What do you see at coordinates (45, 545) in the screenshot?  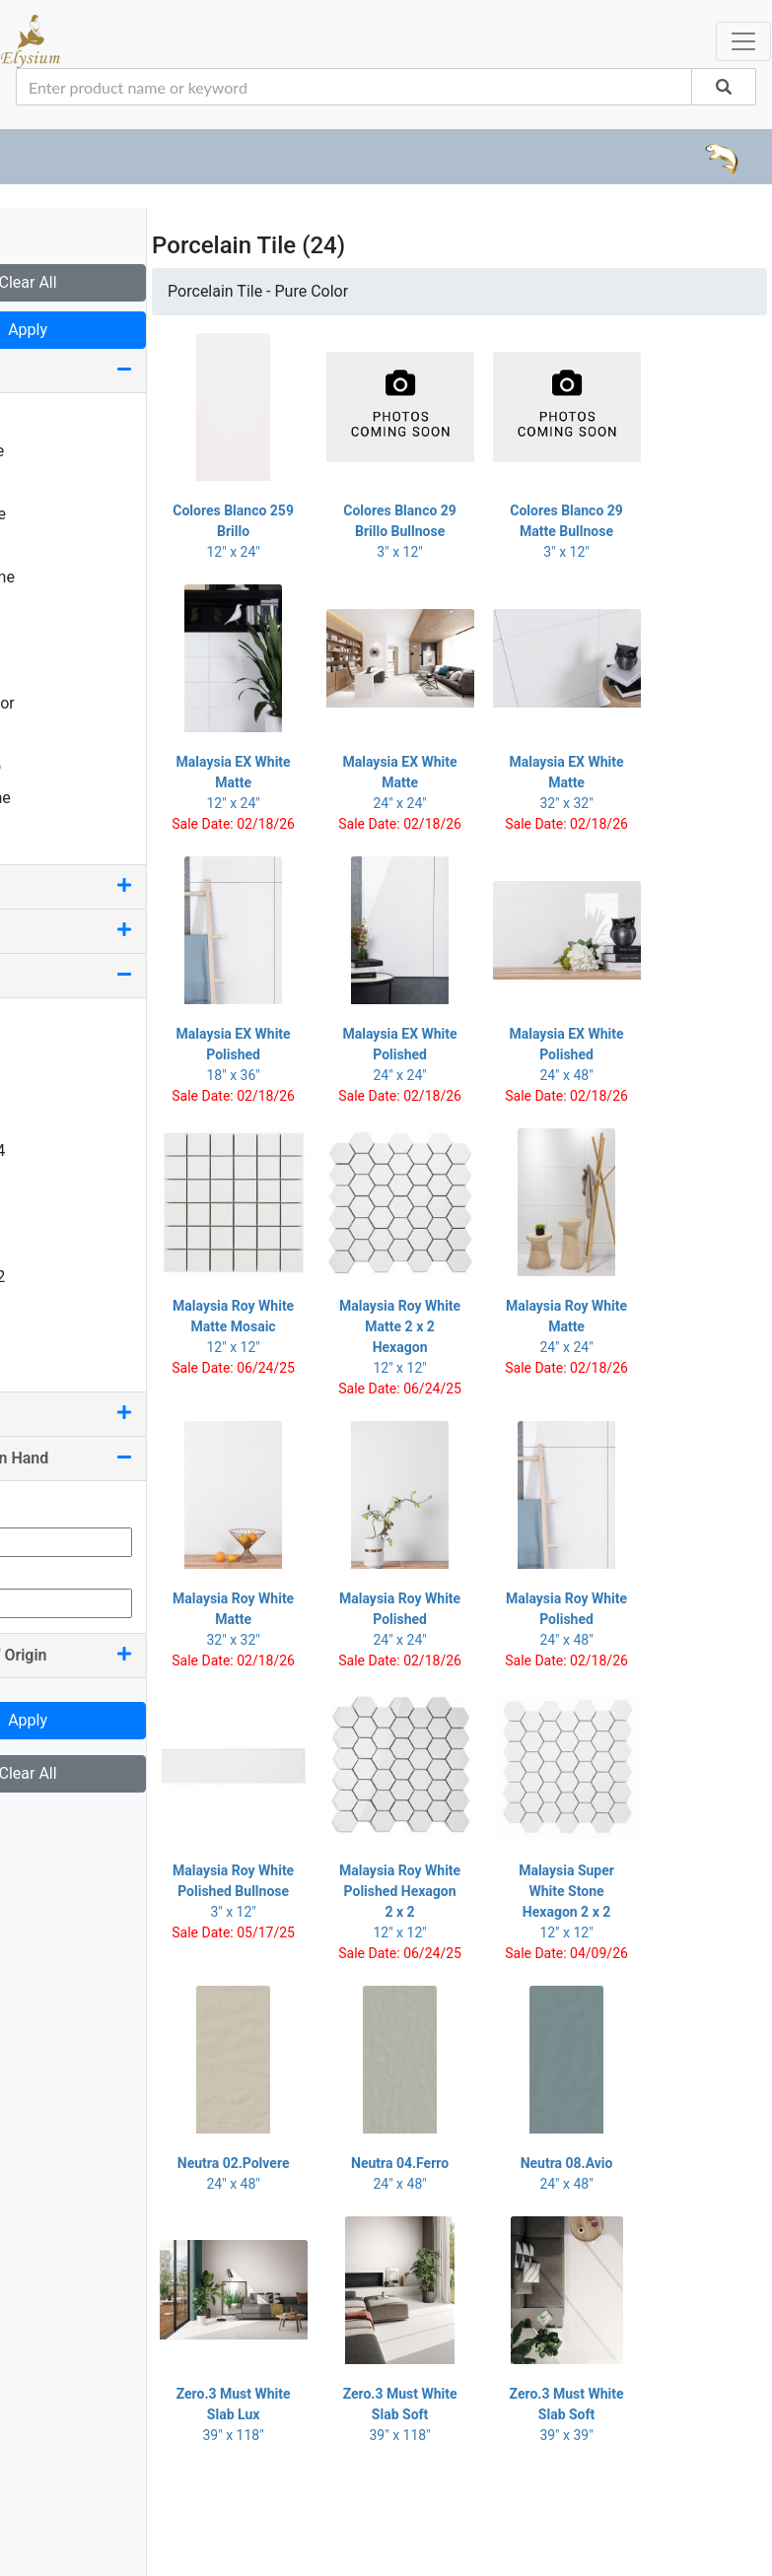 I see `Fabric` at bounding box center [45, 545].